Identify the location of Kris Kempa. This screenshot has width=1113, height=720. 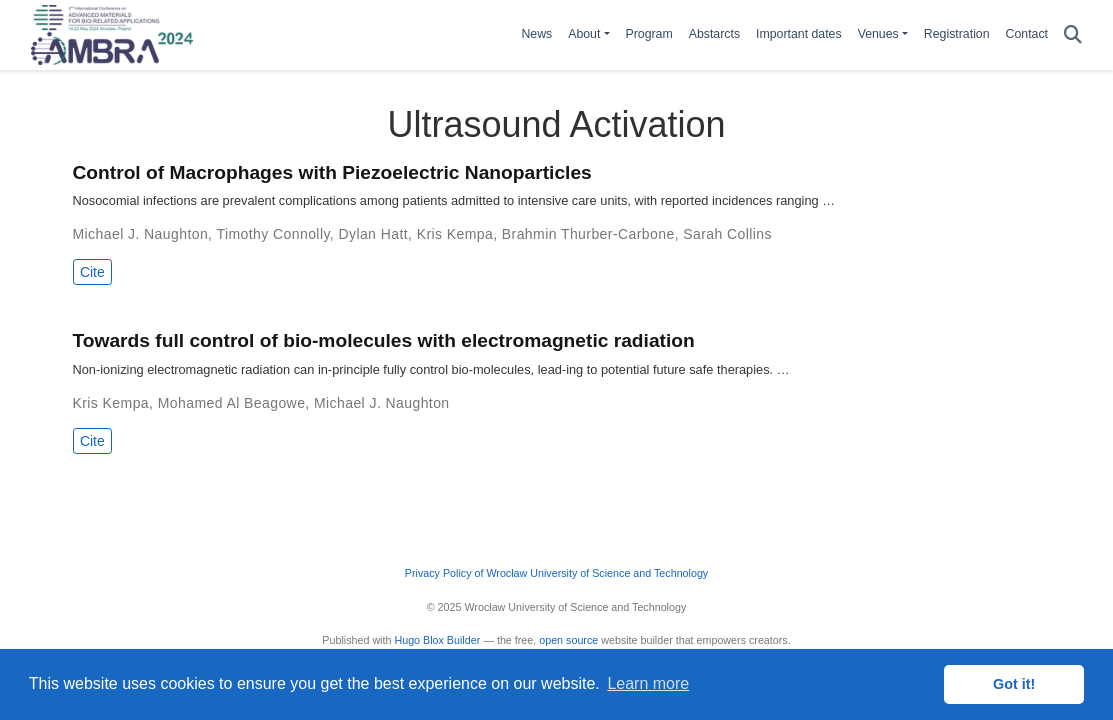
(455, 234).